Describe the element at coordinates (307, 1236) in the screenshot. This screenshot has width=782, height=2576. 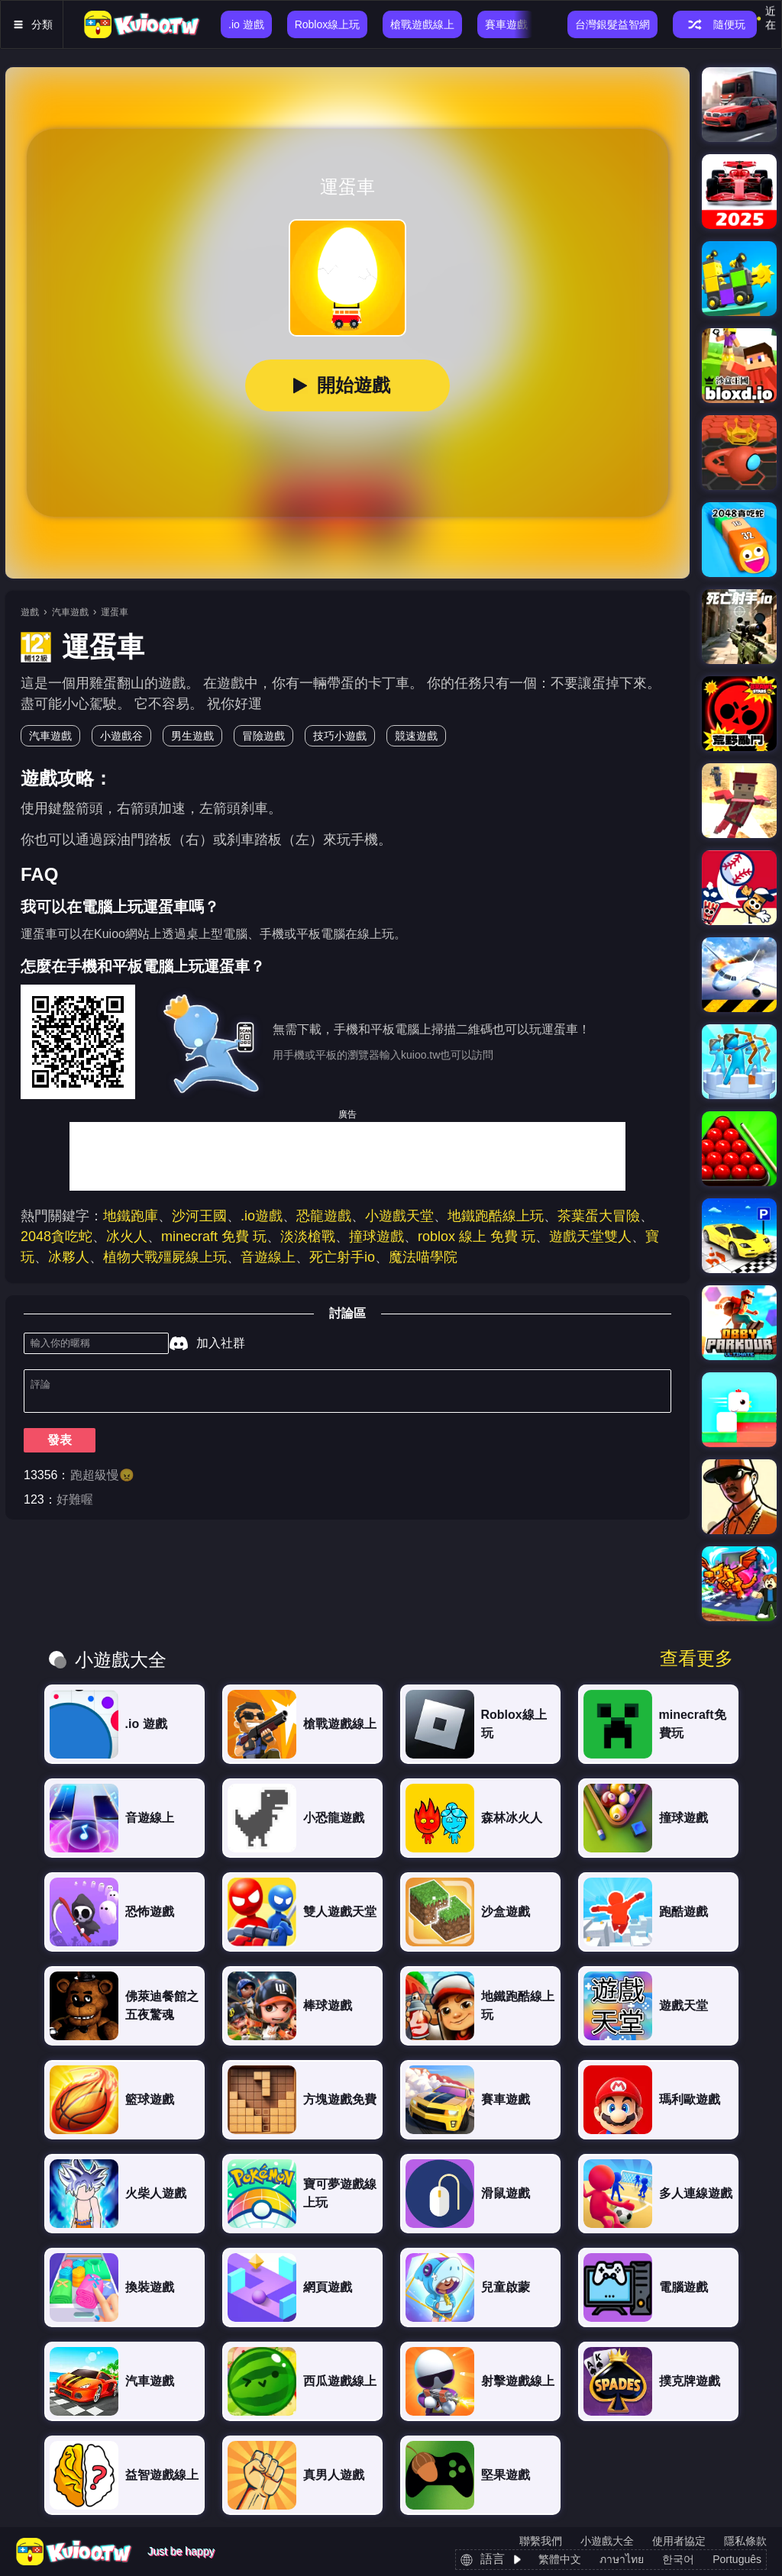
I see `淡淡槍戰` at that location.